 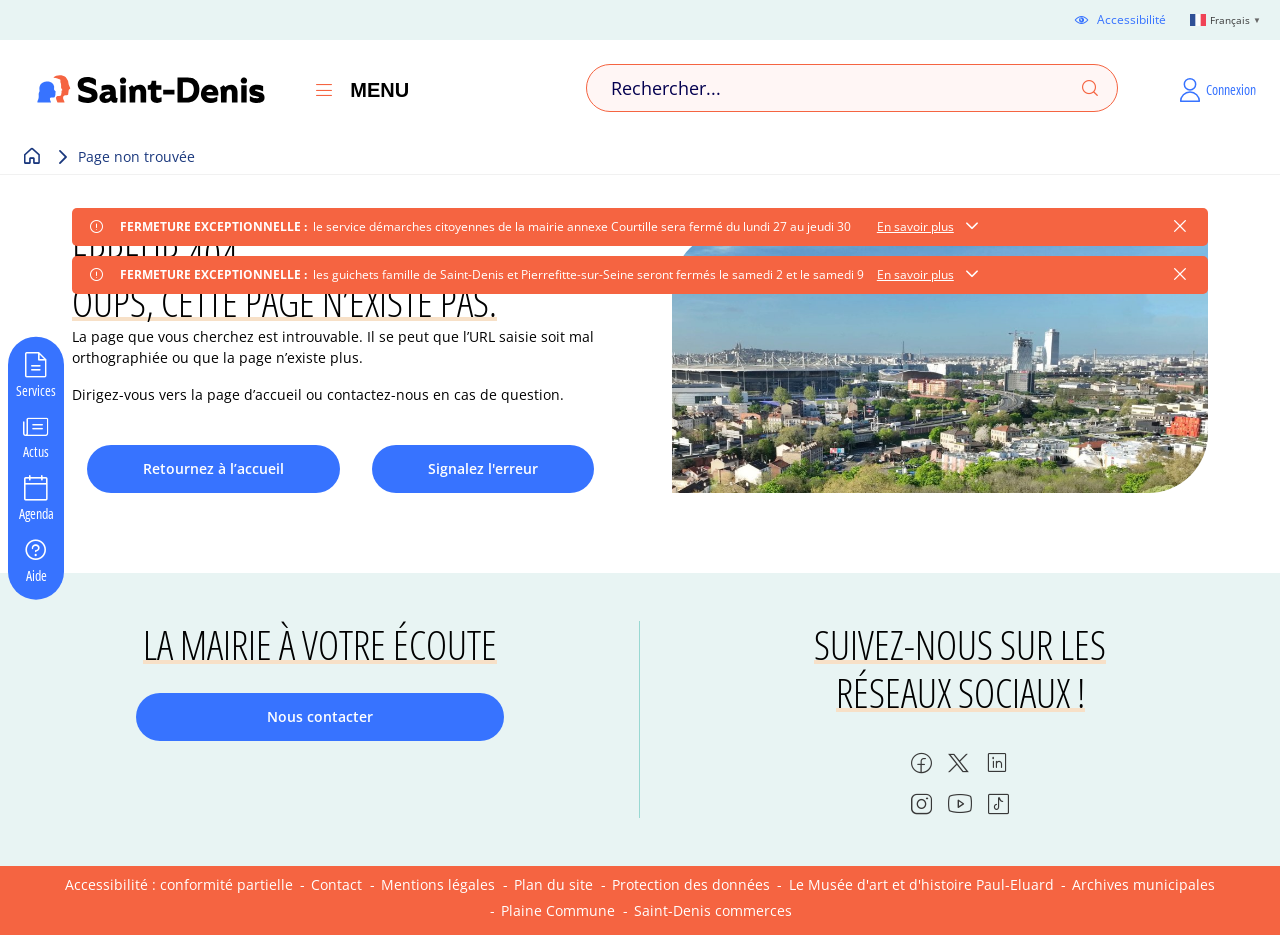 What do you see at coordinates (179, 884) in the screenshot?
I see `Accessibilité : conformité partielle` at bounding box center [179, 884].